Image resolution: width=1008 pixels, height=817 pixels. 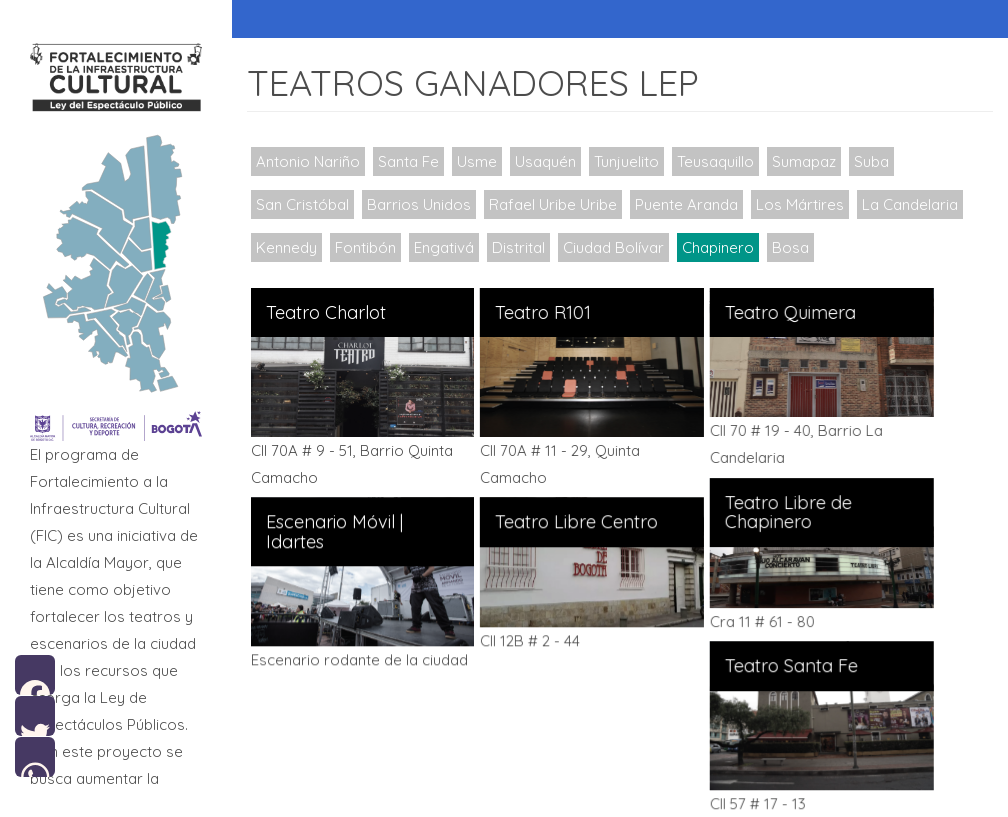 I want to click on Suba, so click(x=871, y=161).